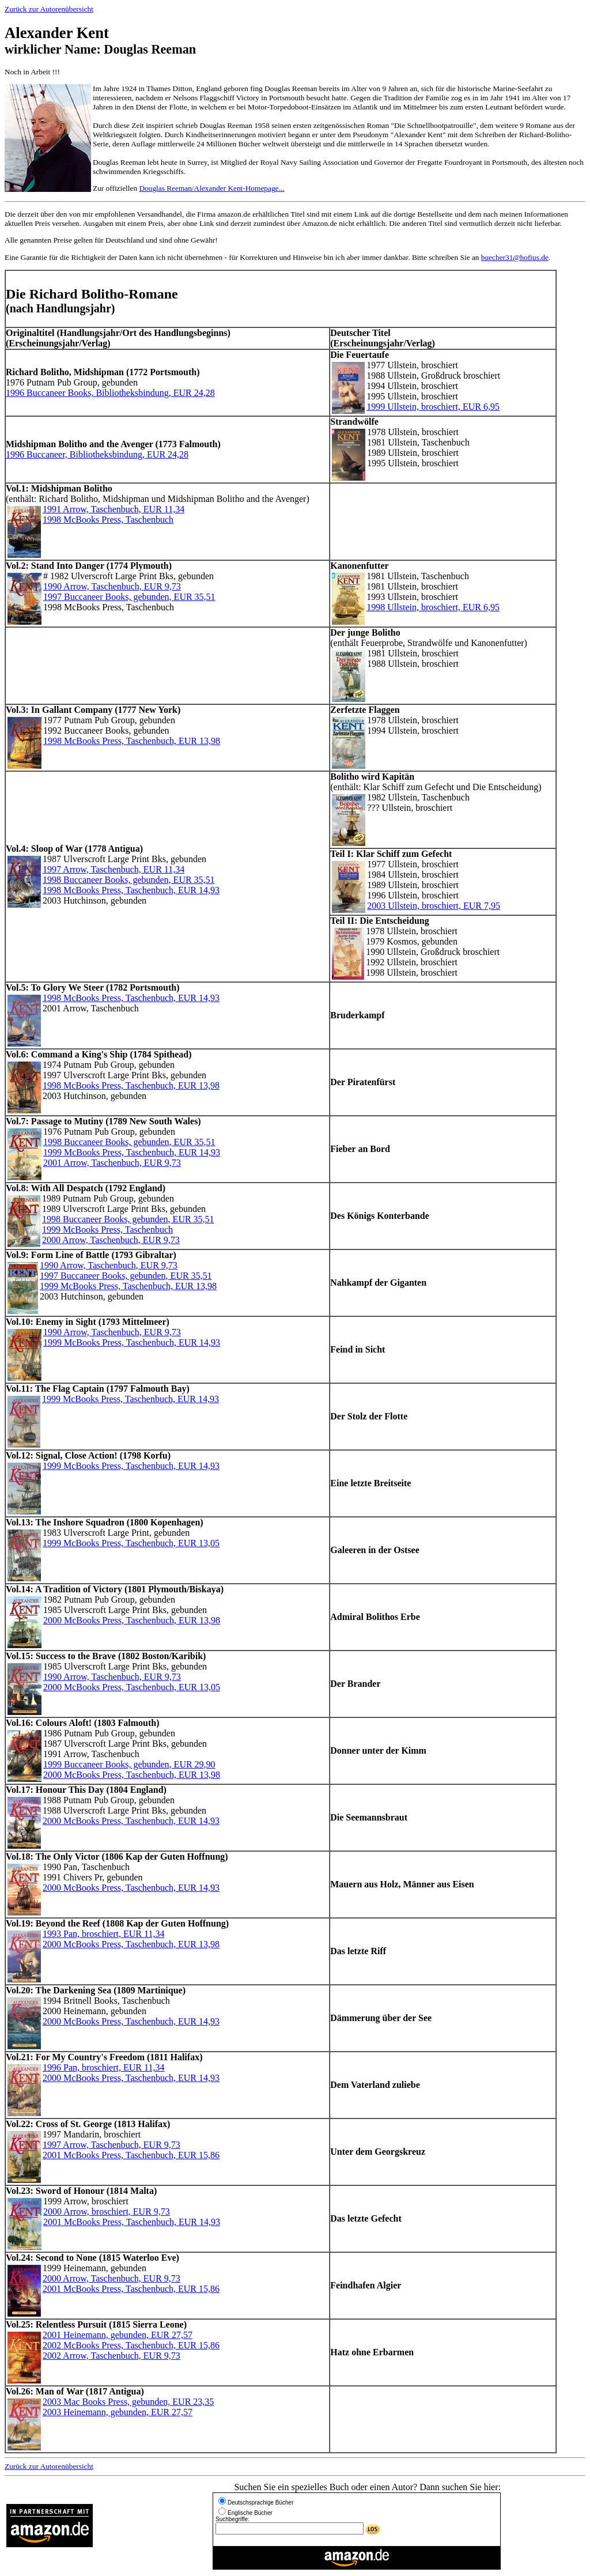  I want to click on 2003 Mac Books Press, gebunden, EUR 23,35, so click(128, 2402).